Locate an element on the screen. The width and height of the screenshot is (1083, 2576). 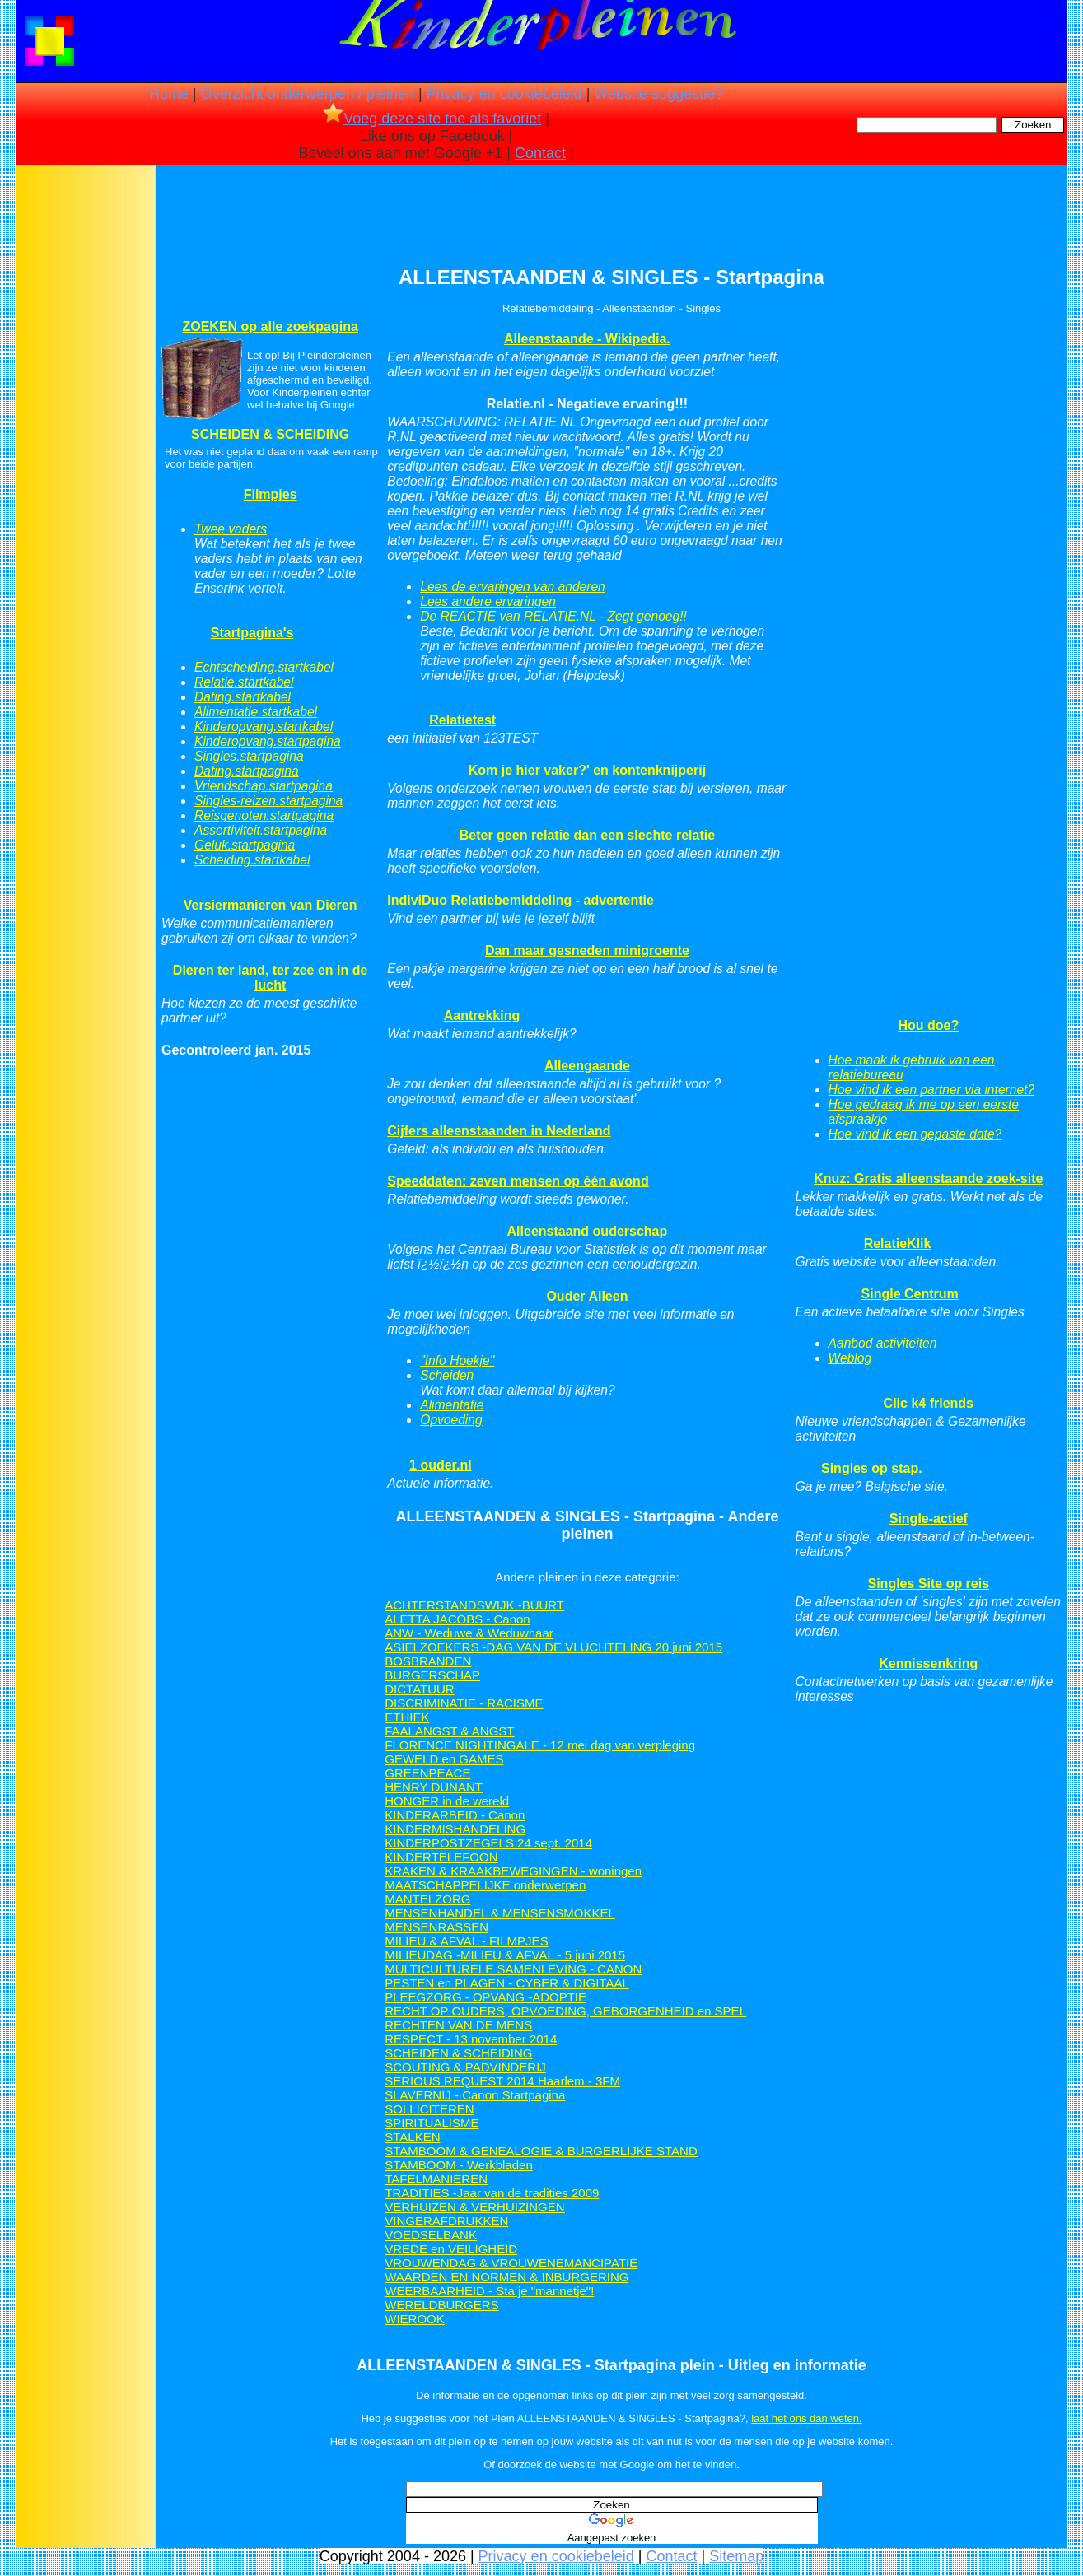
MAATSCHAPPELIJKE onderwerpen is located at coordinates (485, 1885).